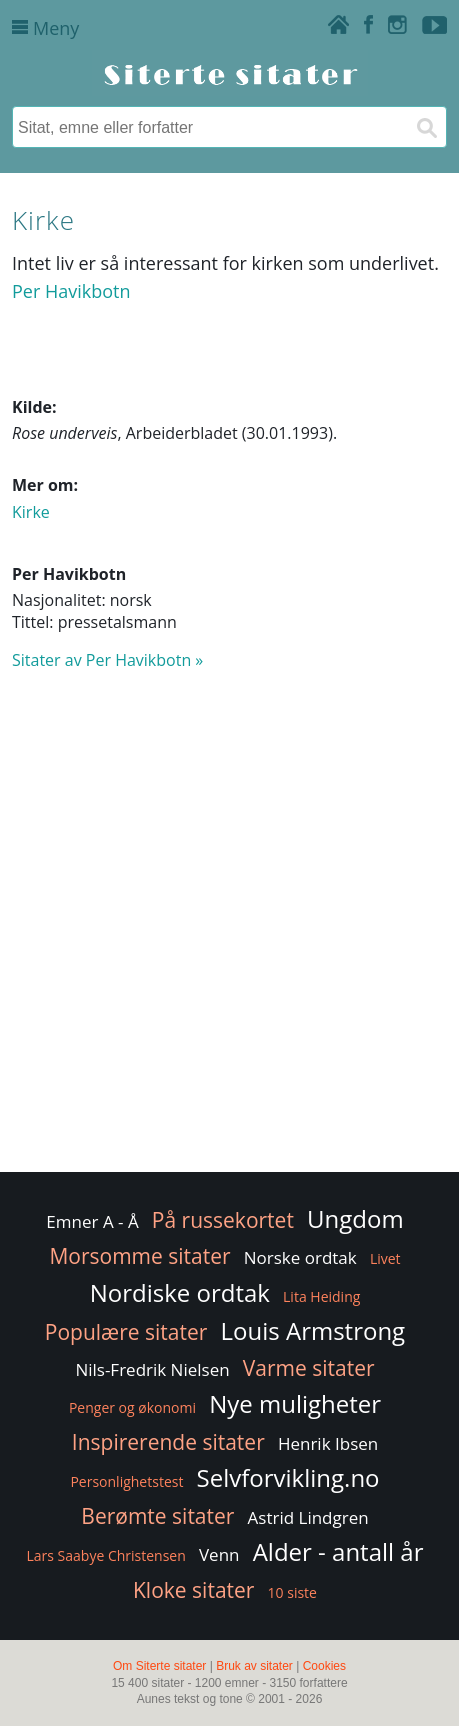  I want to click on Populære sitater, so click(126, 1332).